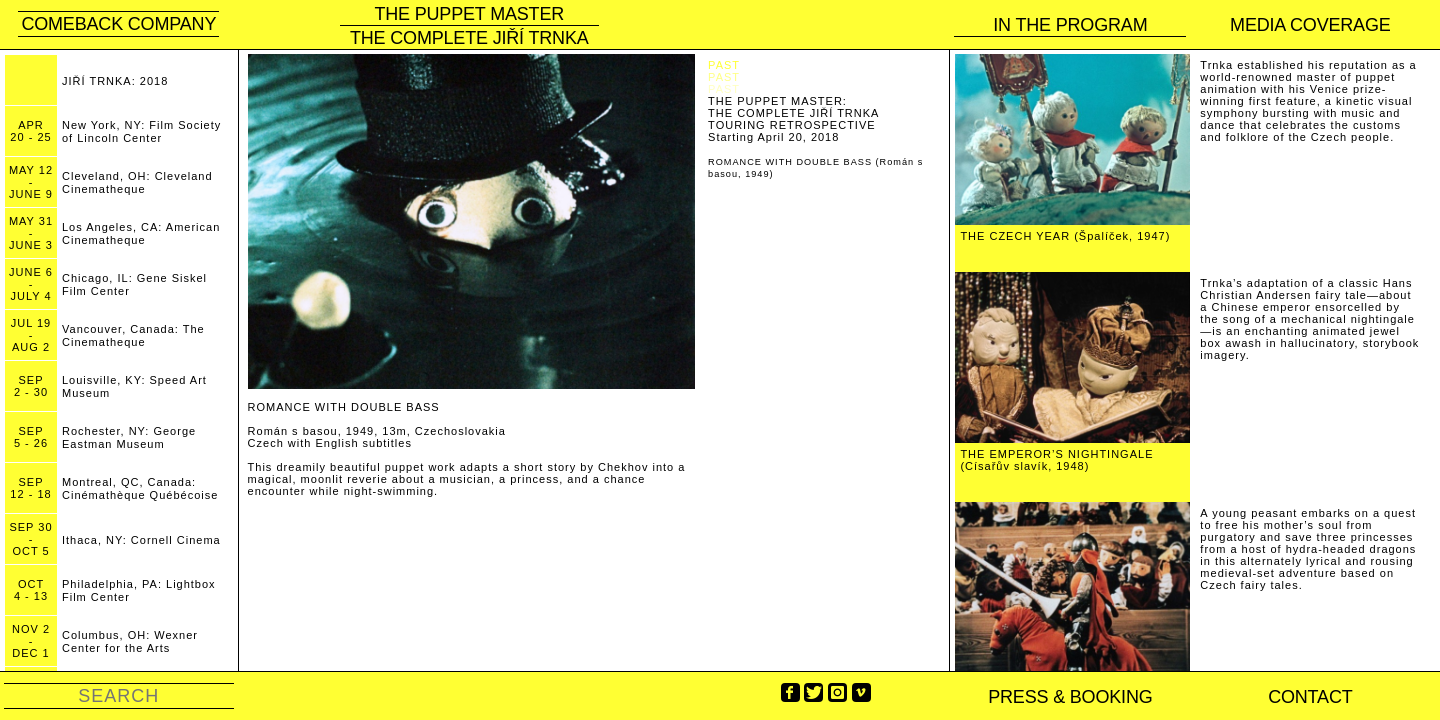 Image resolution: width=1440 pixels, height=720 pixels. Describe the element at coordinates (137, 182) in the screenshot. I see `Cleveland, OH: Cleveland Cinematheque` at that location.